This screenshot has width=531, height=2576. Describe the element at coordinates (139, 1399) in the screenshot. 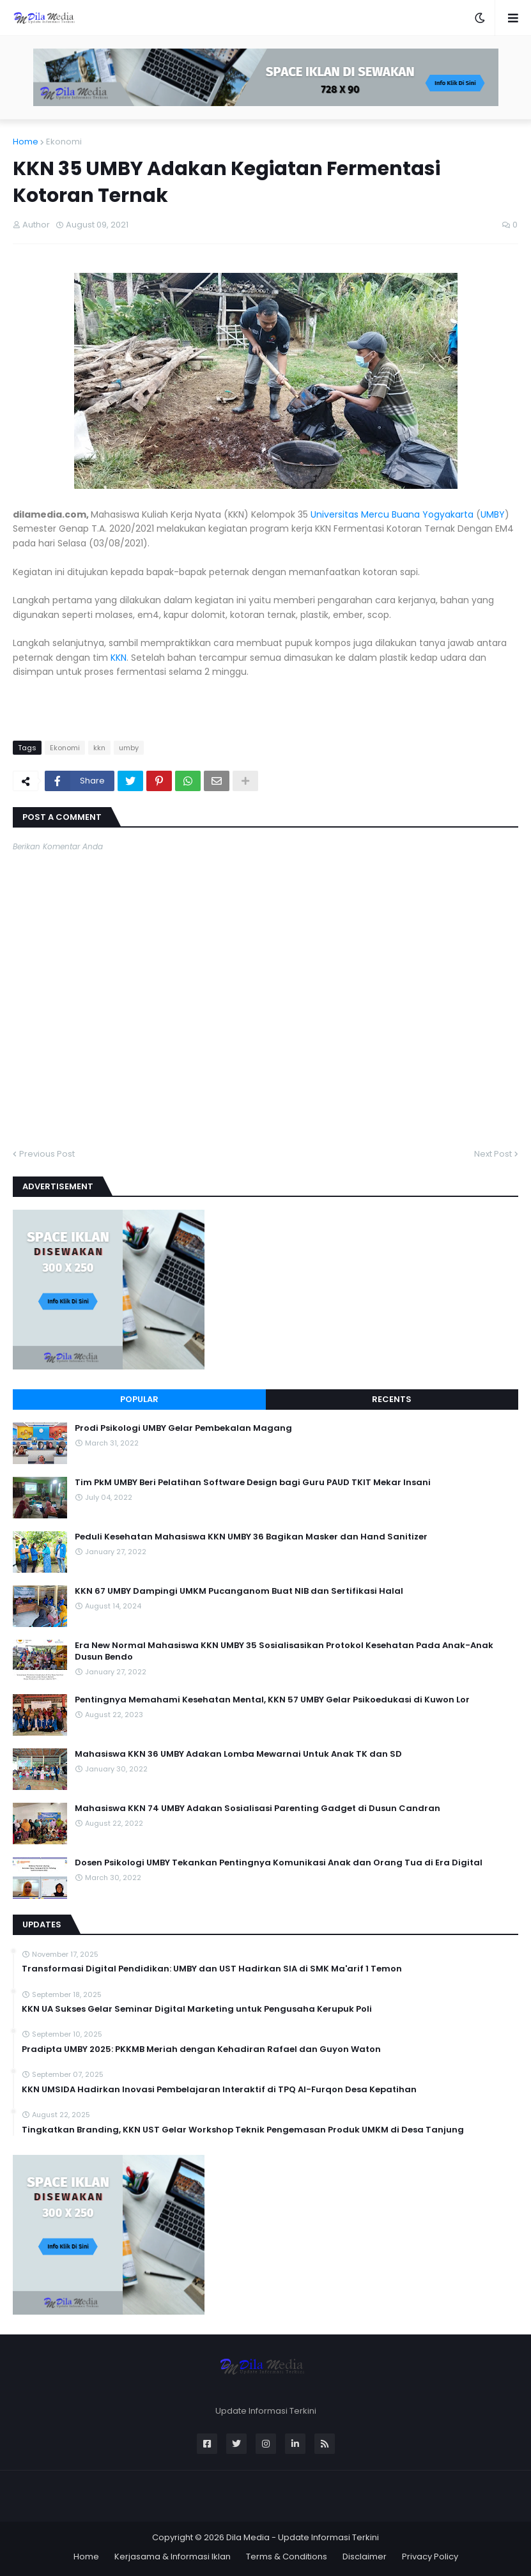

I see `Popular` at that location.